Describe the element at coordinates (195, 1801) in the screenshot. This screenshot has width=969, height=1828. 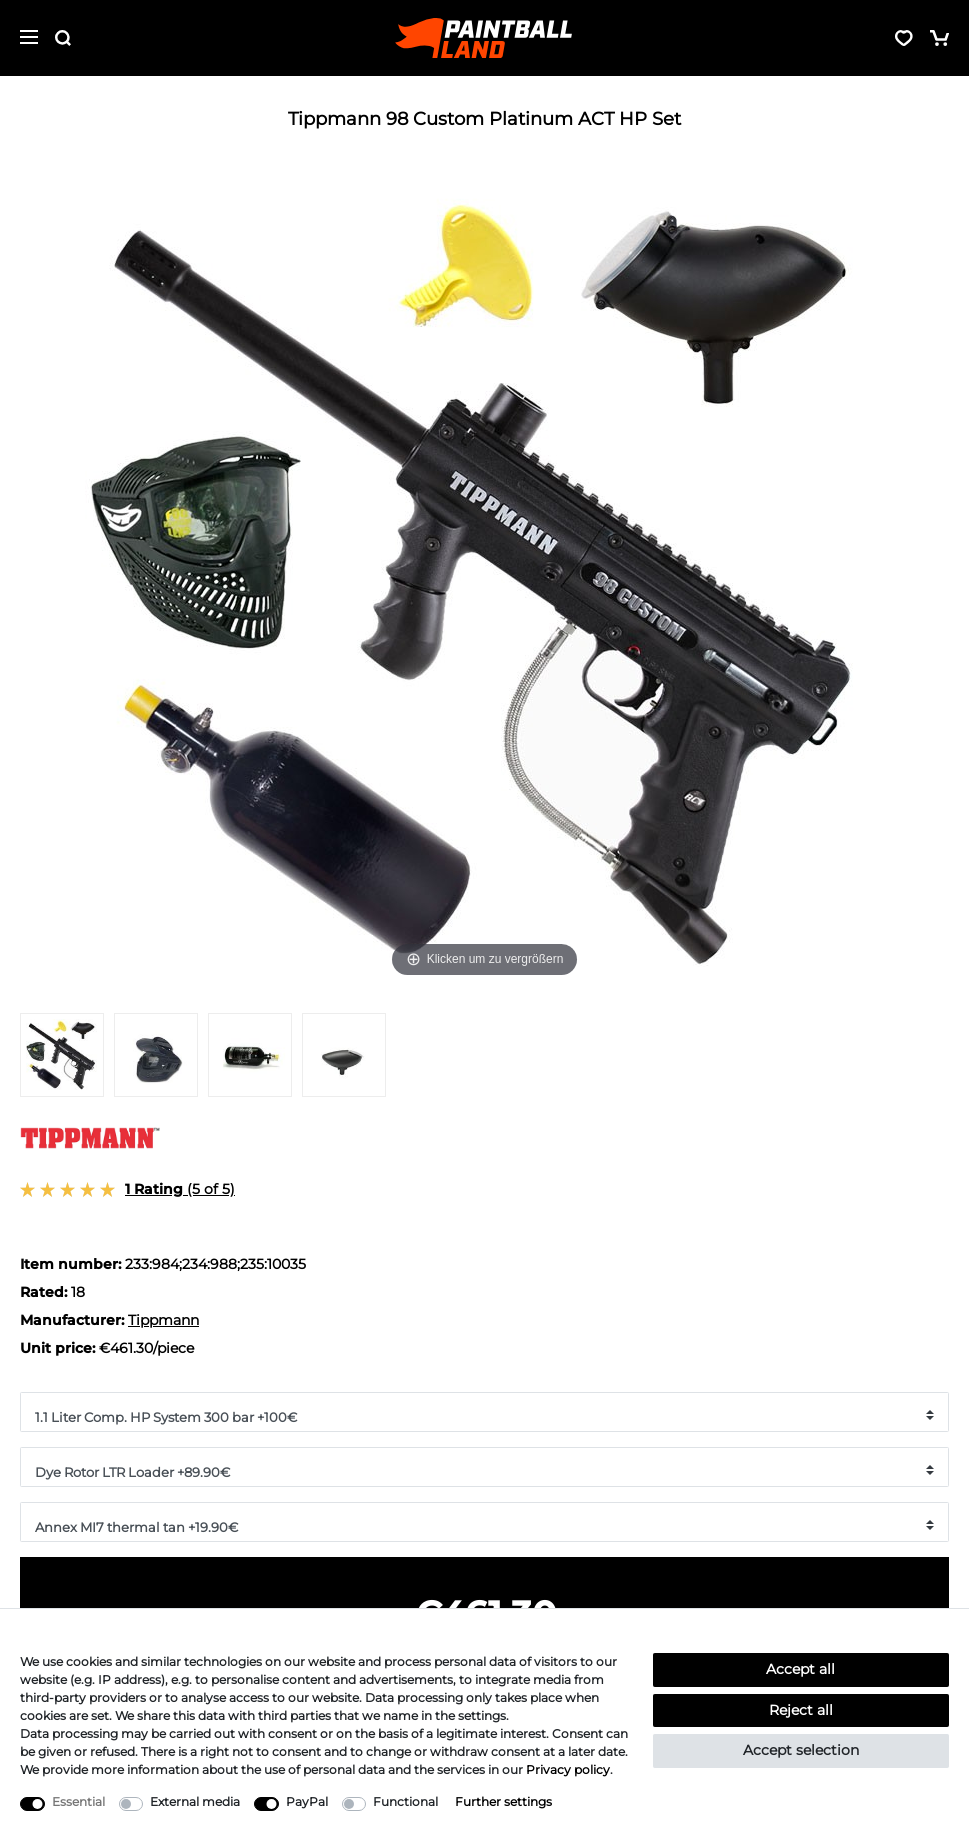
I see `External media` at that location.